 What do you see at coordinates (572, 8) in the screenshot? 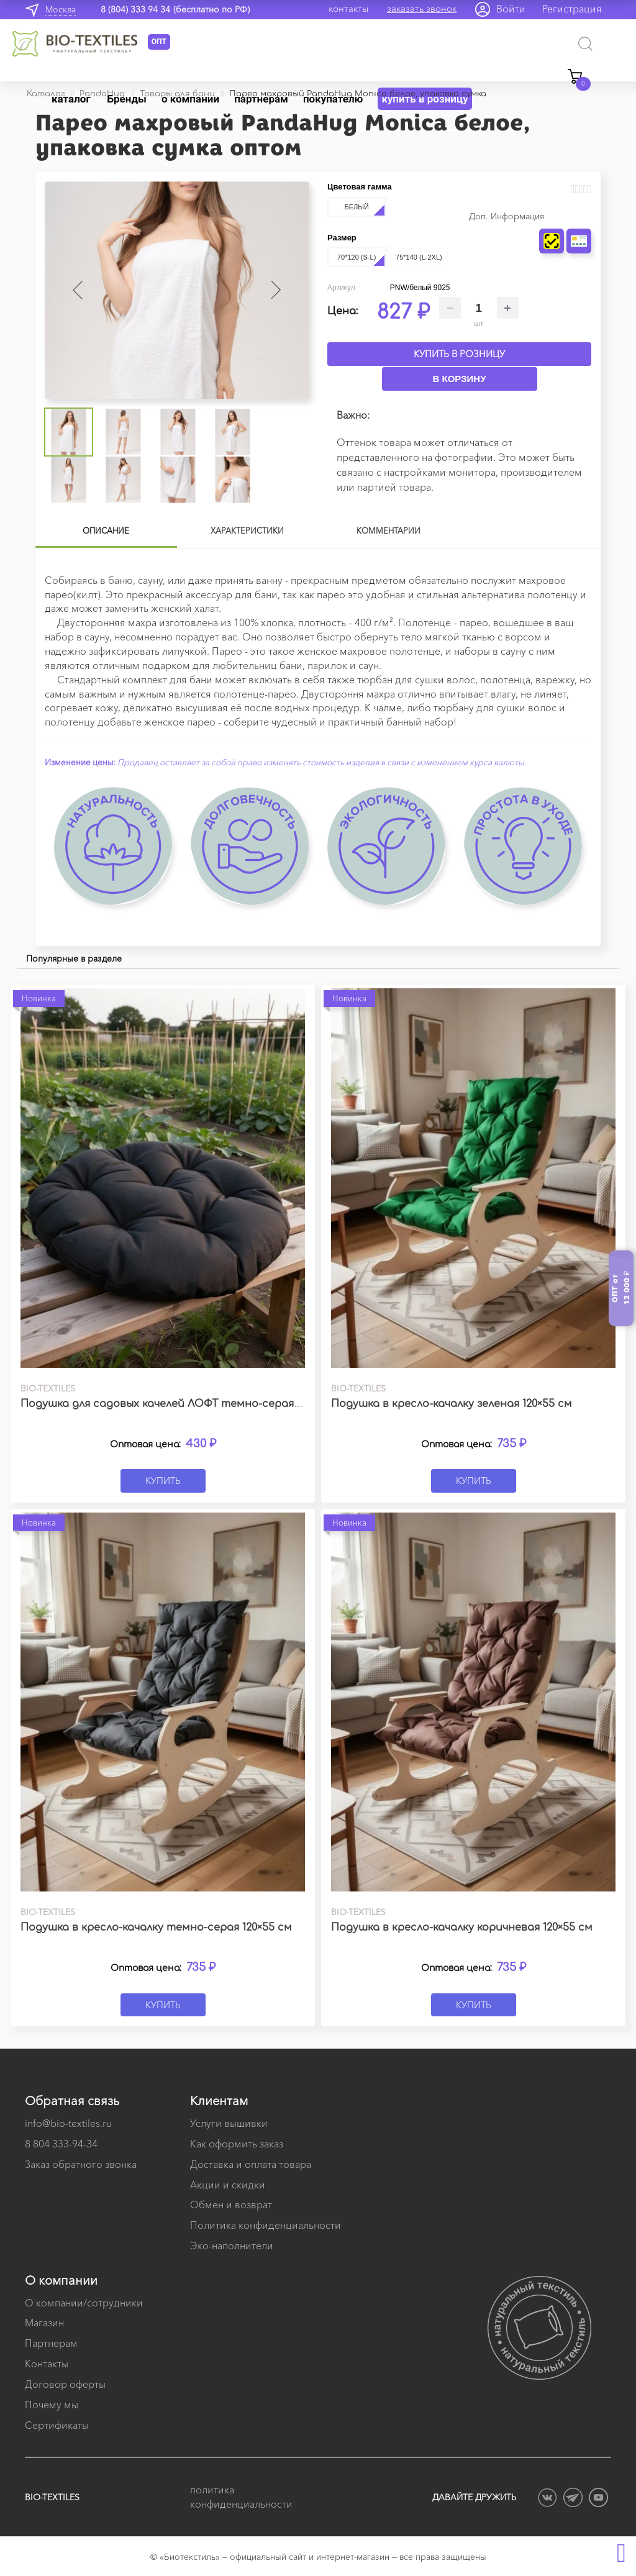
I see `Регистрация` at bounding box center [572, 8].